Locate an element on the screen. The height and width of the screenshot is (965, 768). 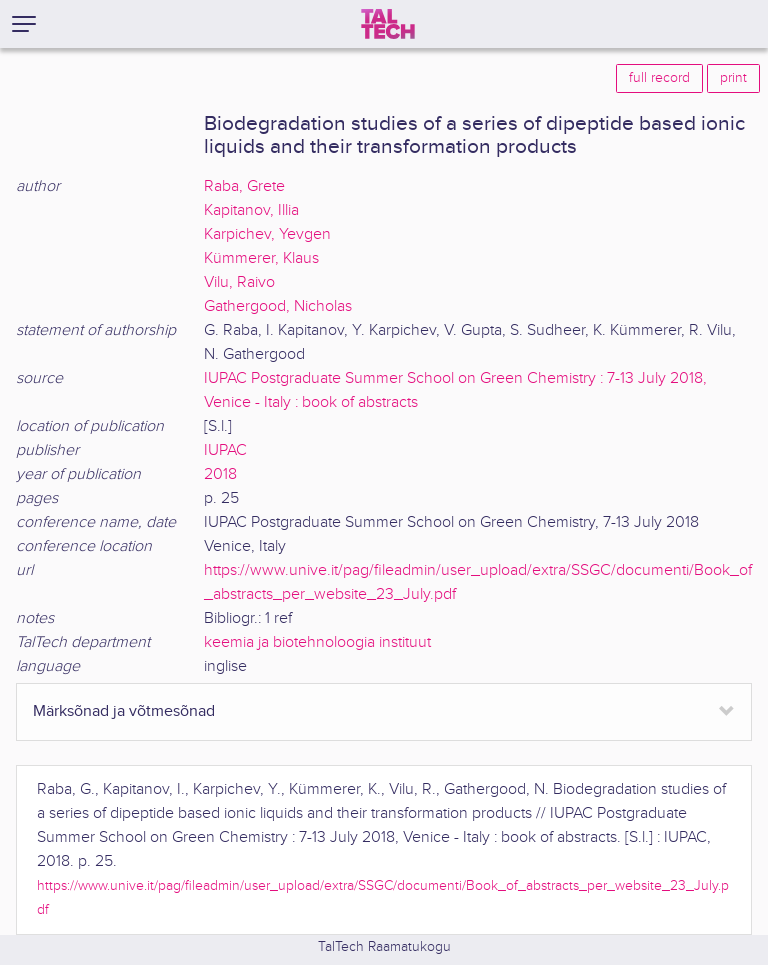
Gathergood, Nicholas is located at coordinates (278, 306).